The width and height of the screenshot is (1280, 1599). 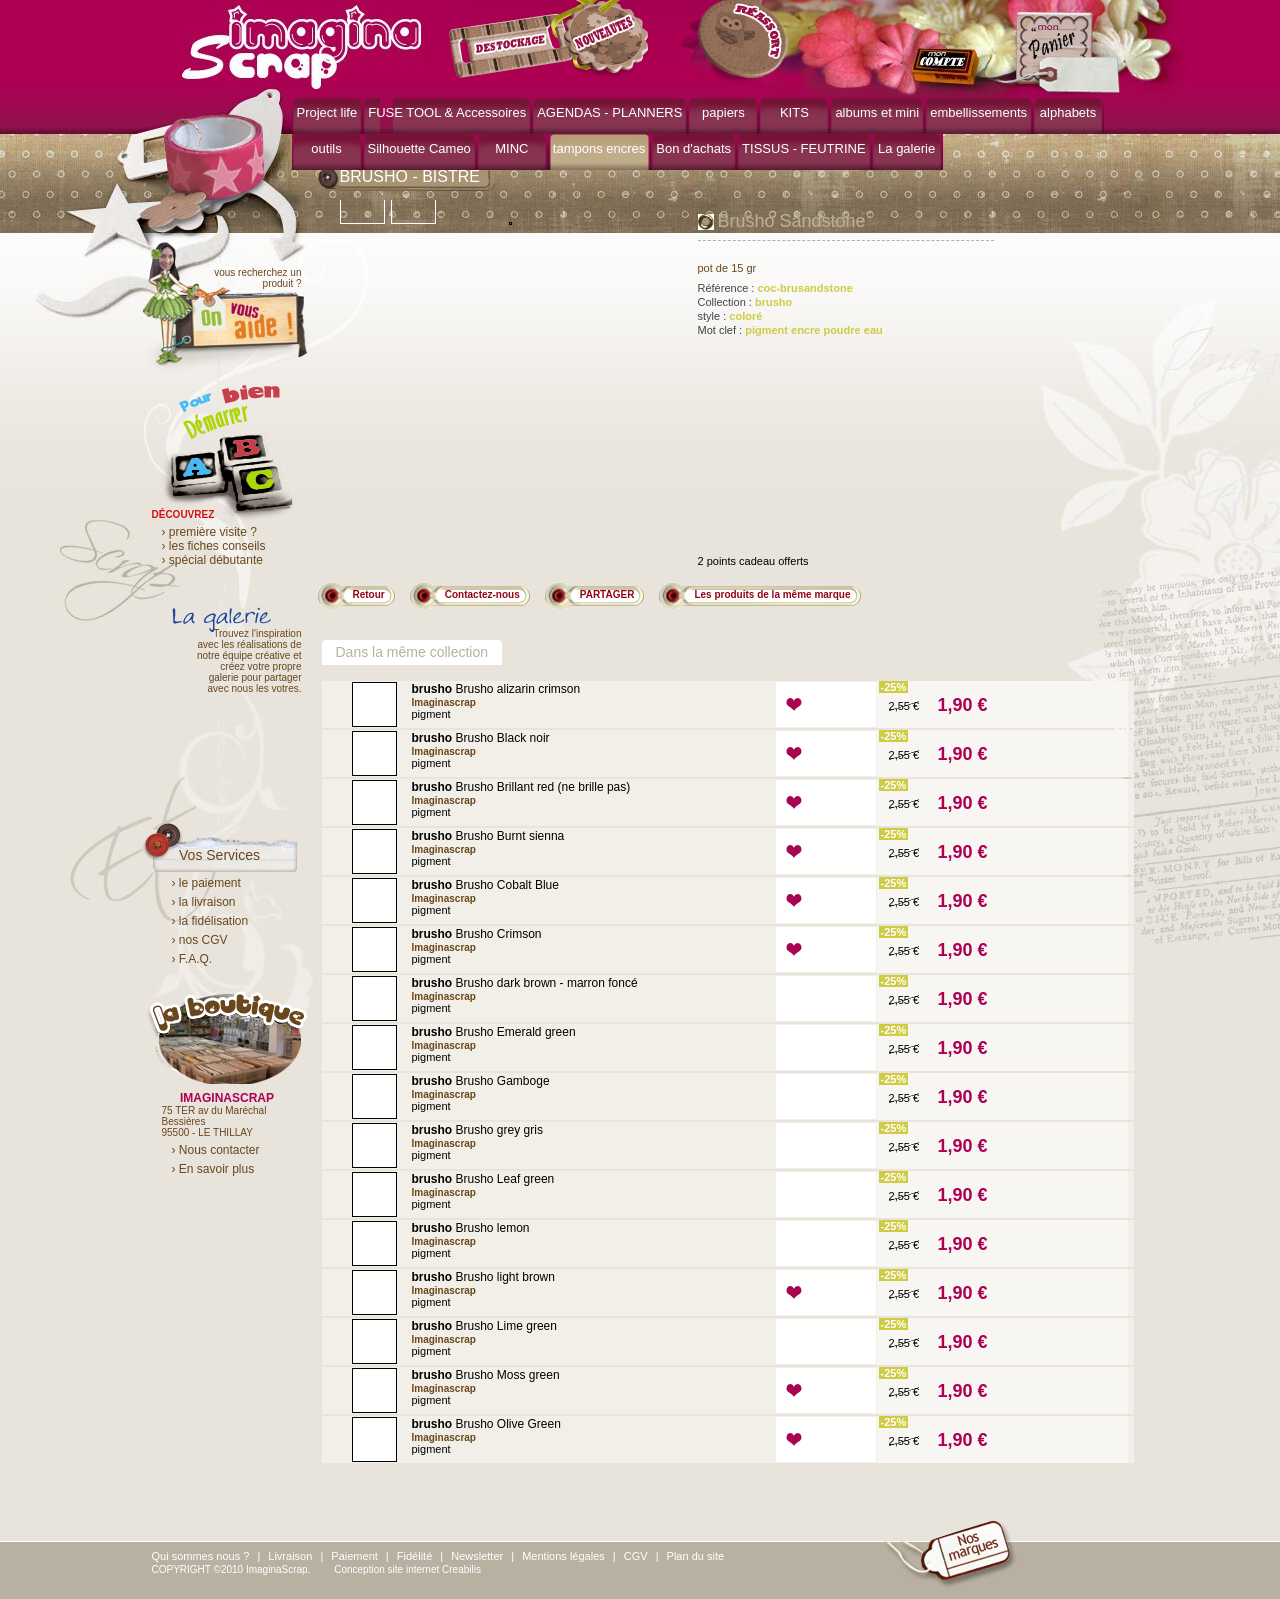 I want to click on FUSE TOOL & Accessoires, so click(x=447, y=112).